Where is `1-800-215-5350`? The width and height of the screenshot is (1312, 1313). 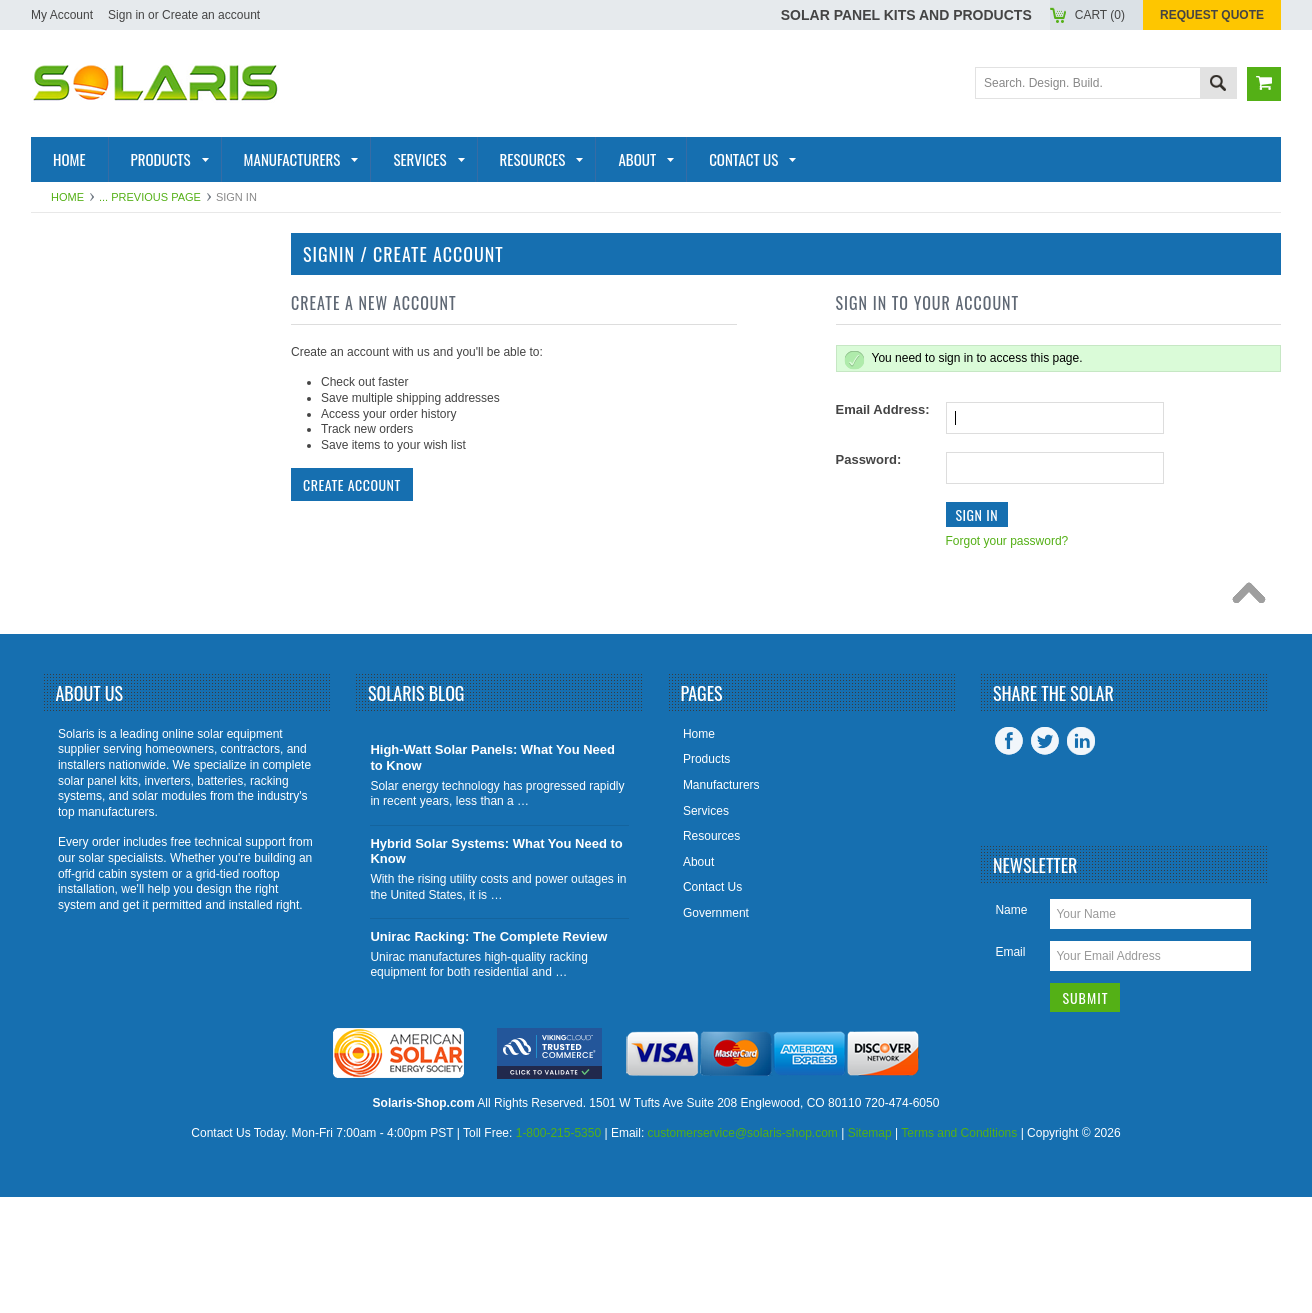 1-800-215-5350 is located at coordinates (558, 1250).